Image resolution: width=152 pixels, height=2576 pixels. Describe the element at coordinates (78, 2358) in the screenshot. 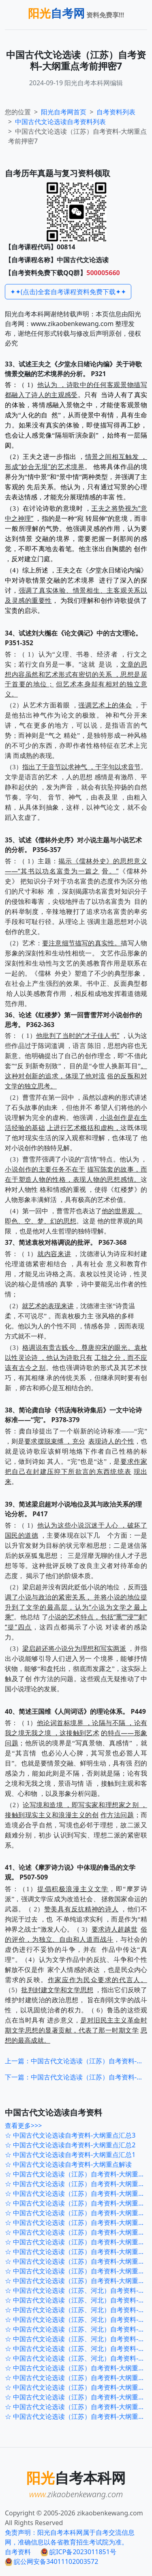

I see `☆ 中国古代文论选读（江苏、河北）自考资料-大纲重点120题1` at that location.